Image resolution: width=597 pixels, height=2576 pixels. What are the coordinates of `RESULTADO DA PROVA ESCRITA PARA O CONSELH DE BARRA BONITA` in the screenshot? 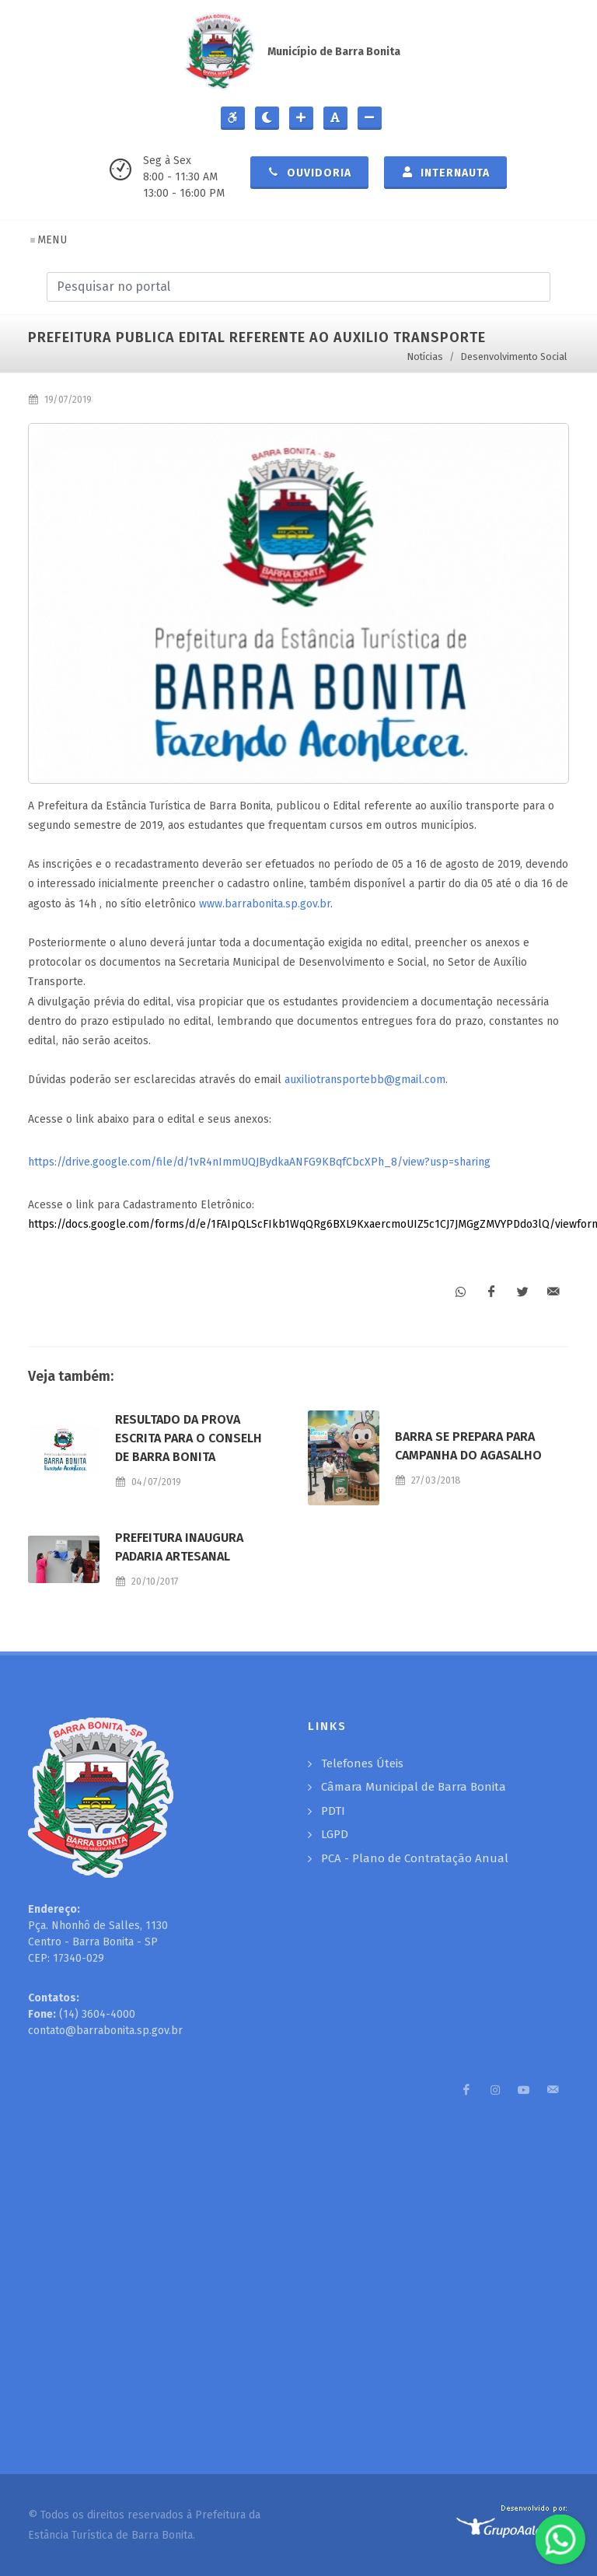 It's located at (188, 1438).